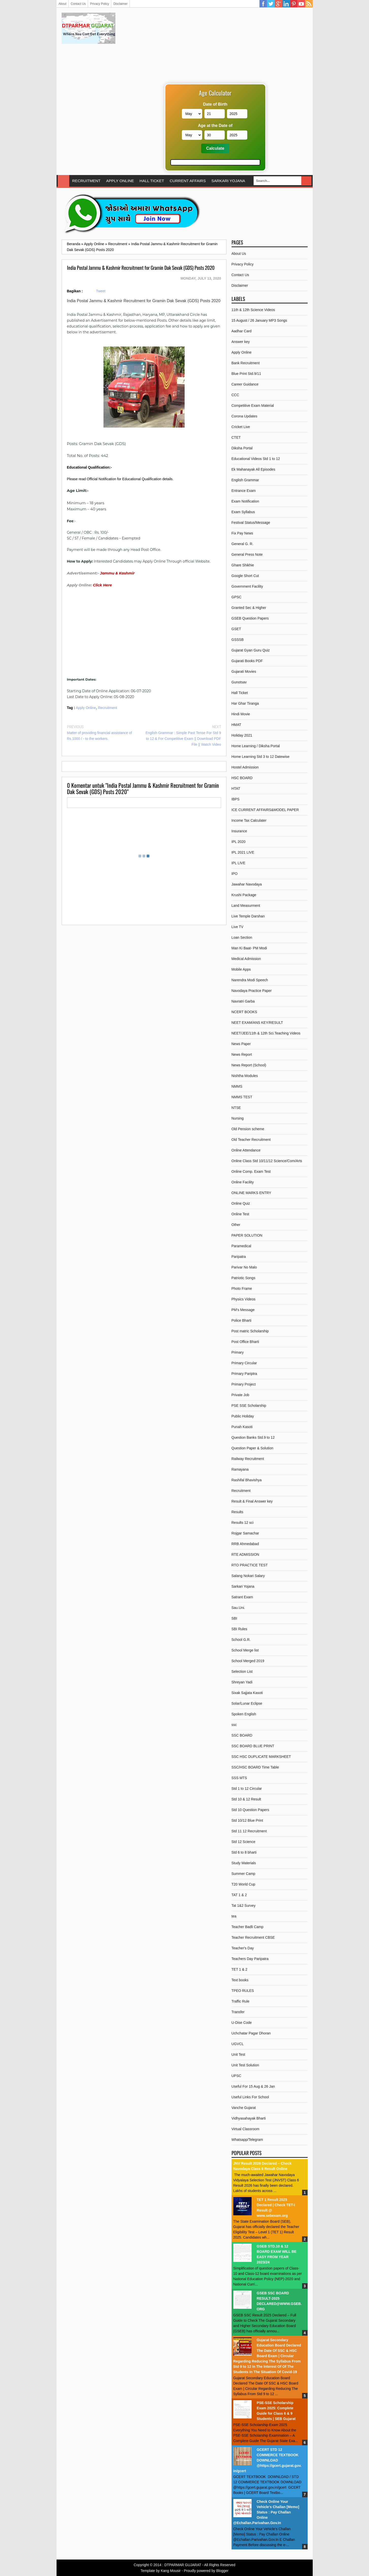 This screenshot has width=369, height=2576. What do you see at coordinates (215, 48) in the screenshot?
I see `[Advertisement]` at bounding box center [215, 48].